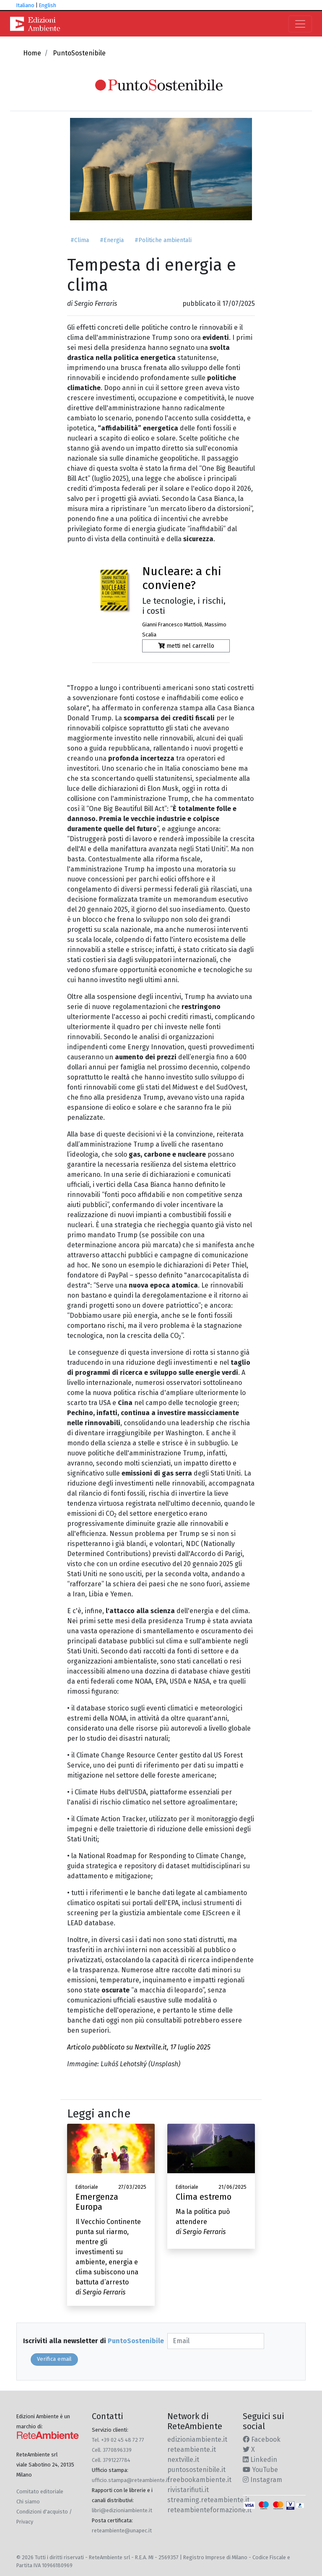 Image resolution: width=322 pixels, height=2576 pixels. Describe the element at coordinates (54, 2359) in the screenshot. I see `Verifica email` at that location.